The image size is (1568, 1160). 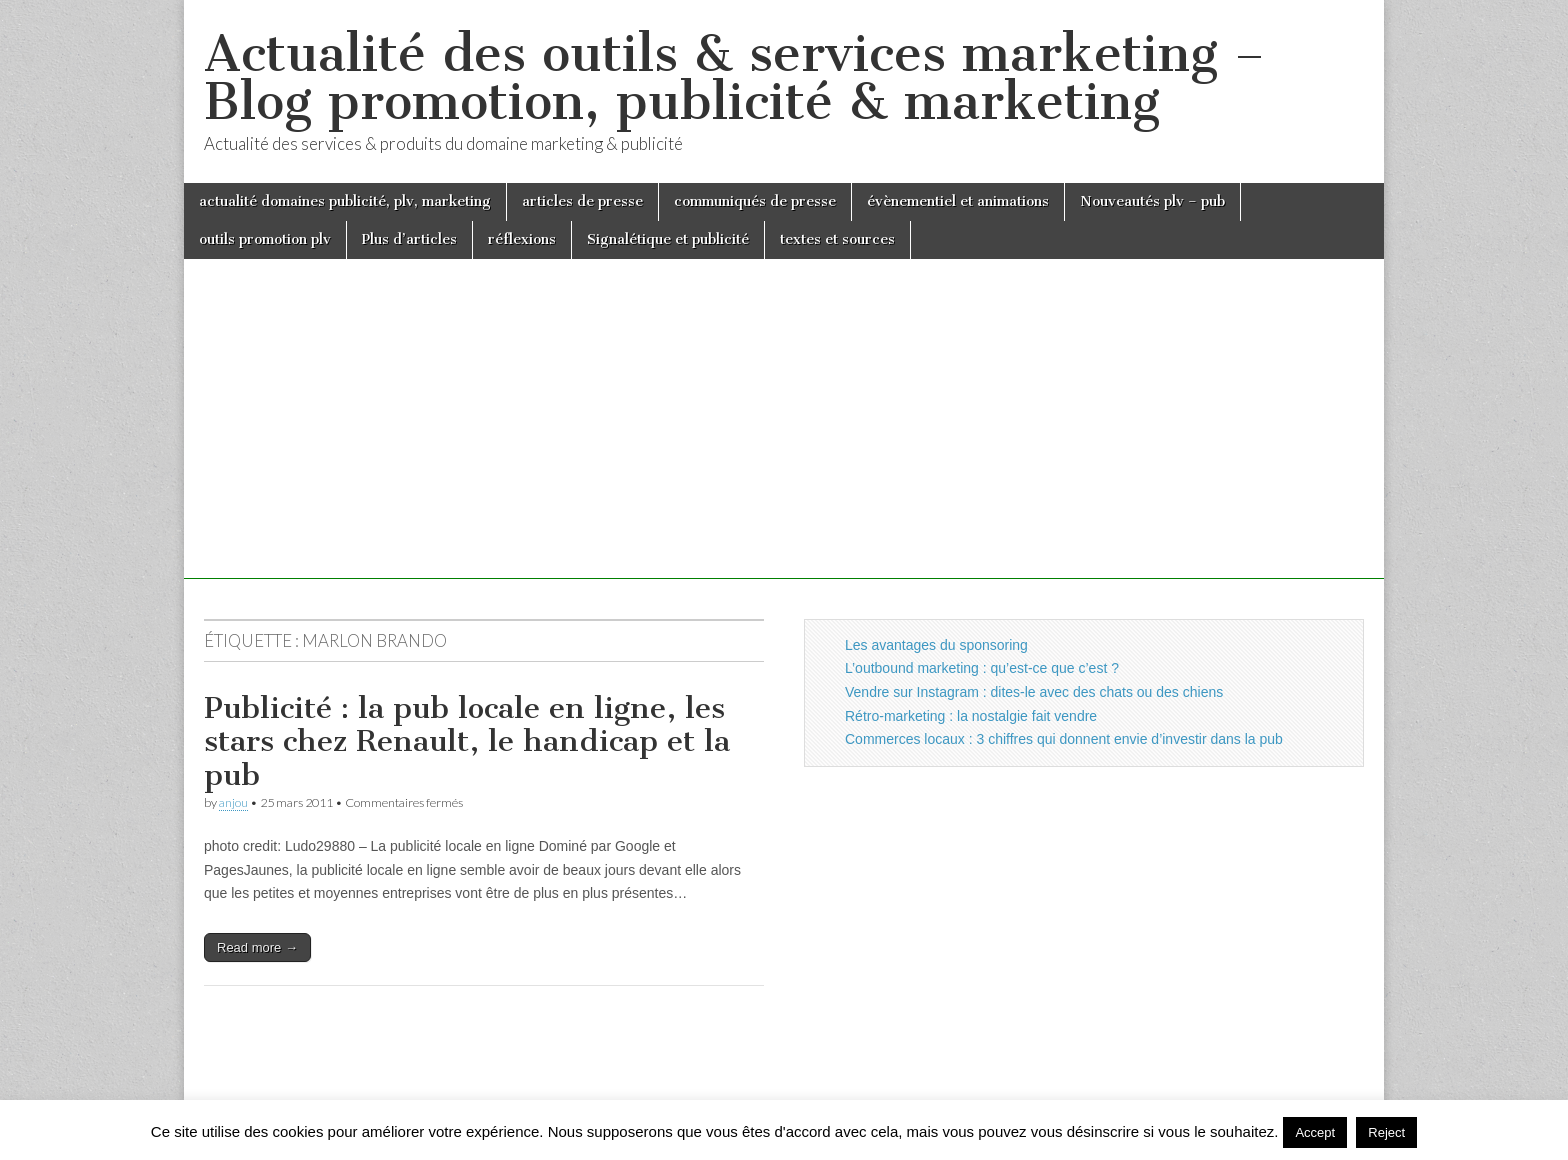 I want to click on actualité domaines publicité, plv, marketing, so click(x=345, y=201).